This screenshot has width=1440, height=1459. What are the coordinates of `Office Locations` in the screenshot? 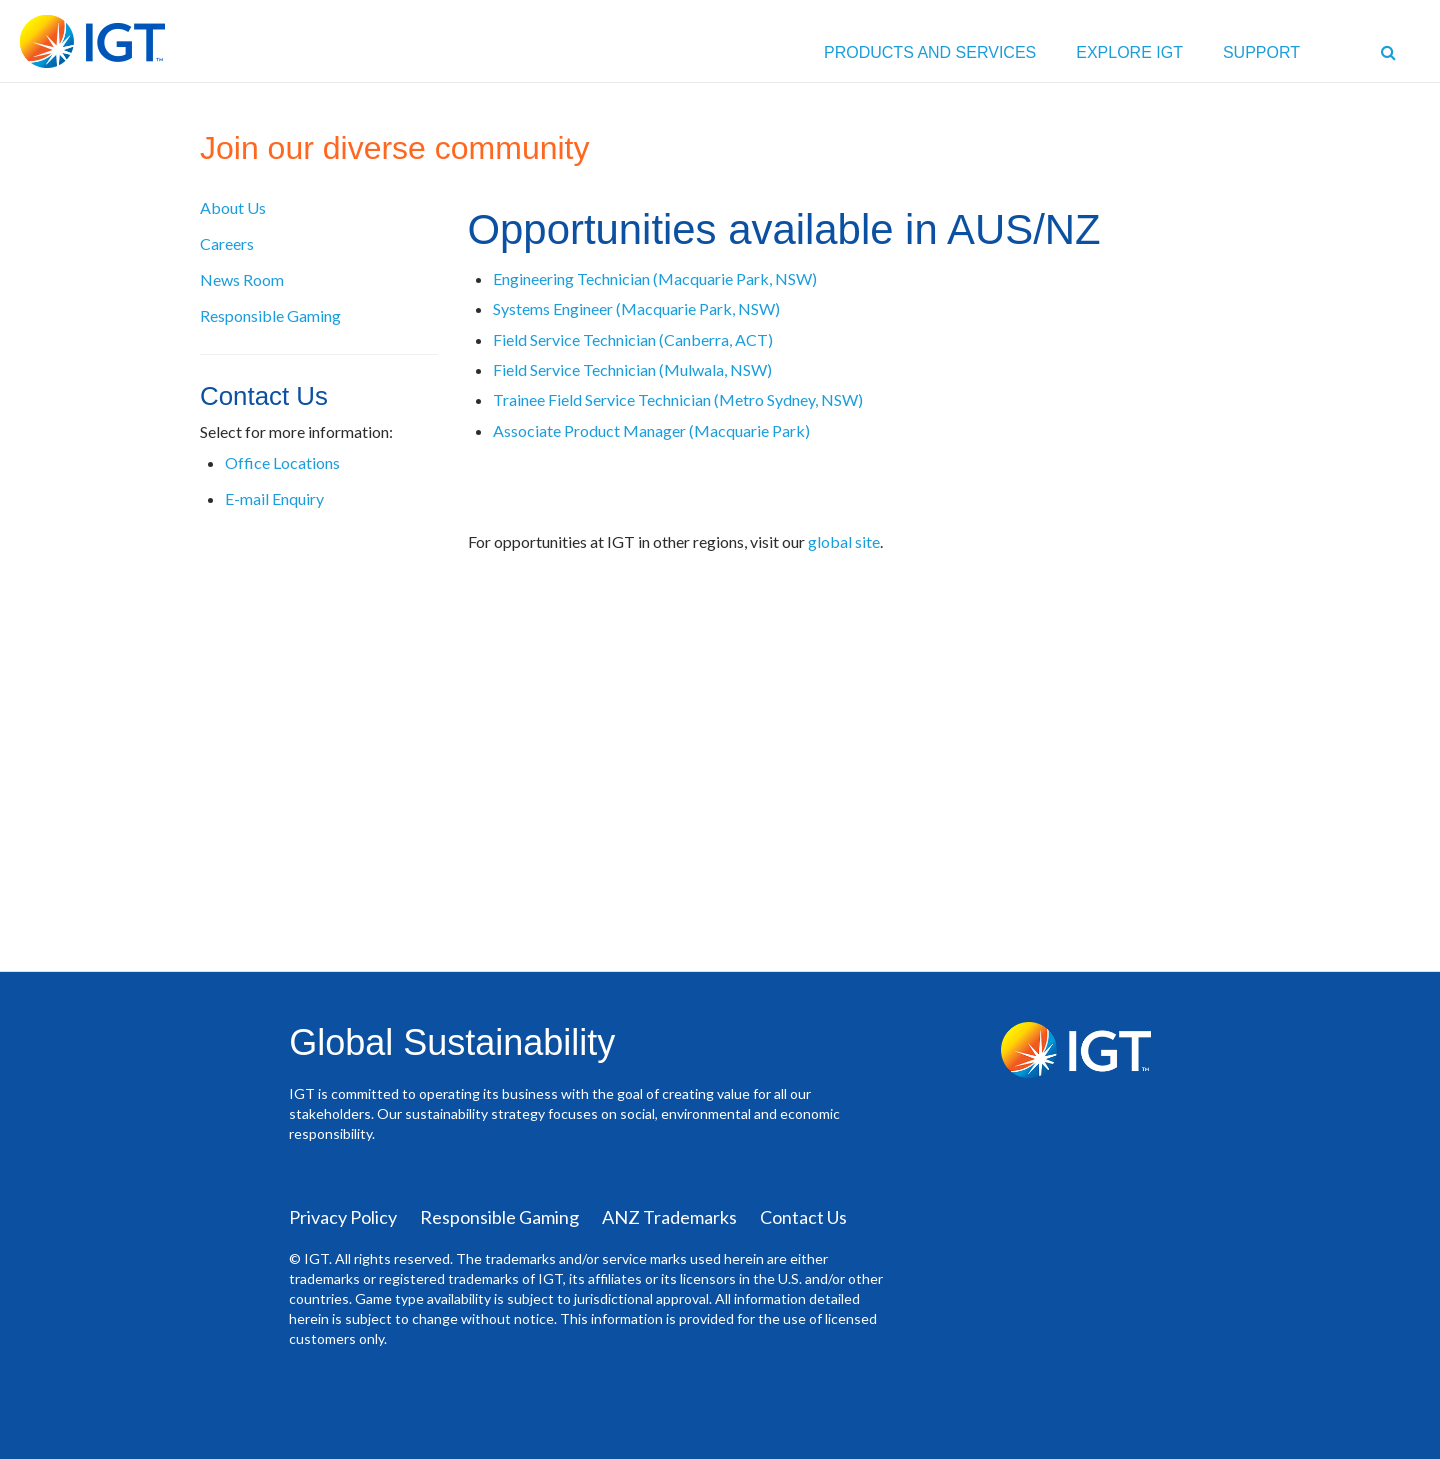 It's located at (282, 462).